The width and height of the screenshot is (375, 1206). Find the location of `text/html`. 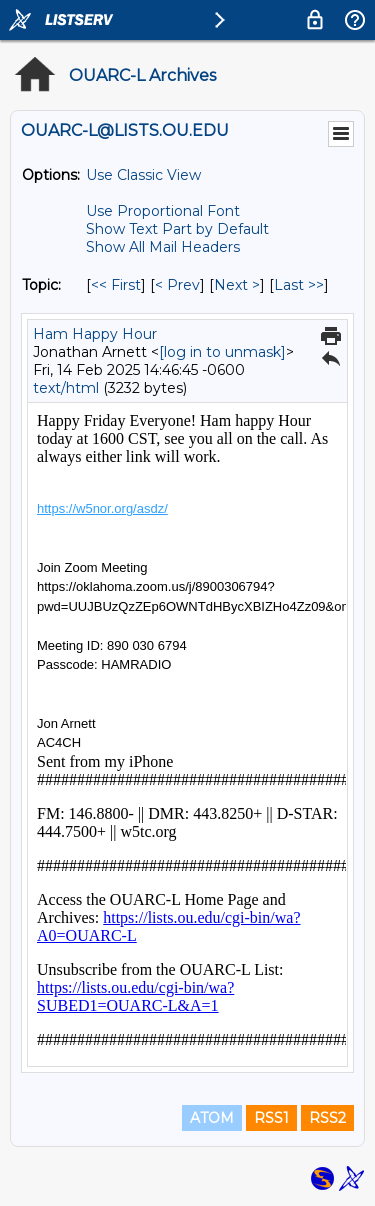

text/html is located at coordinates (66, 388).